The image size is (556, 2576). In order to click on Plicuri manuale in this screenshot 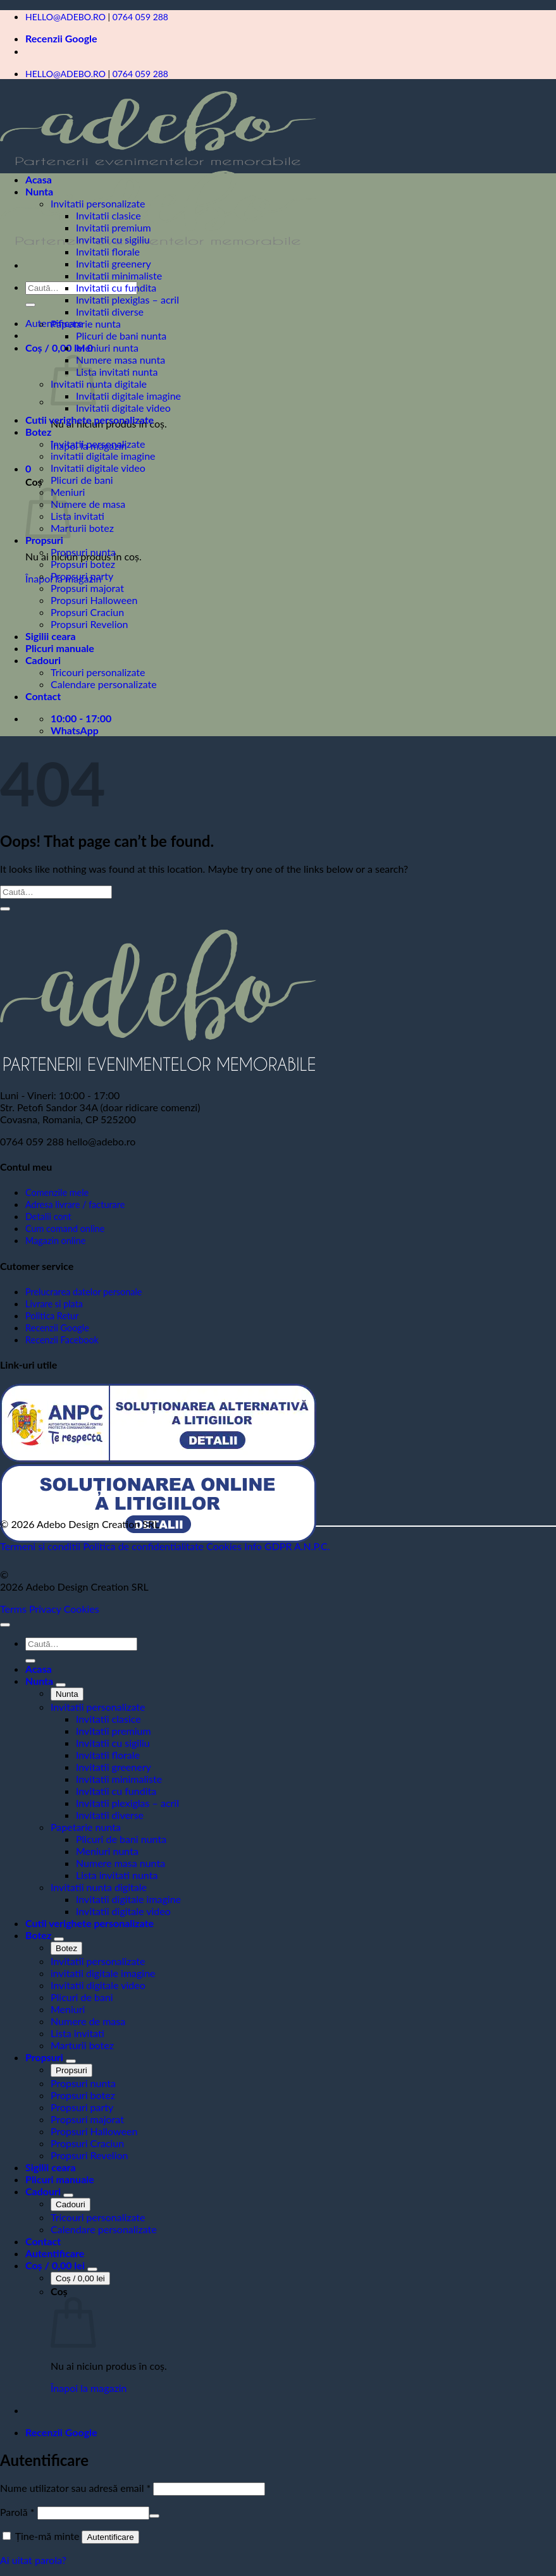, I will do `click(59, 648)`.